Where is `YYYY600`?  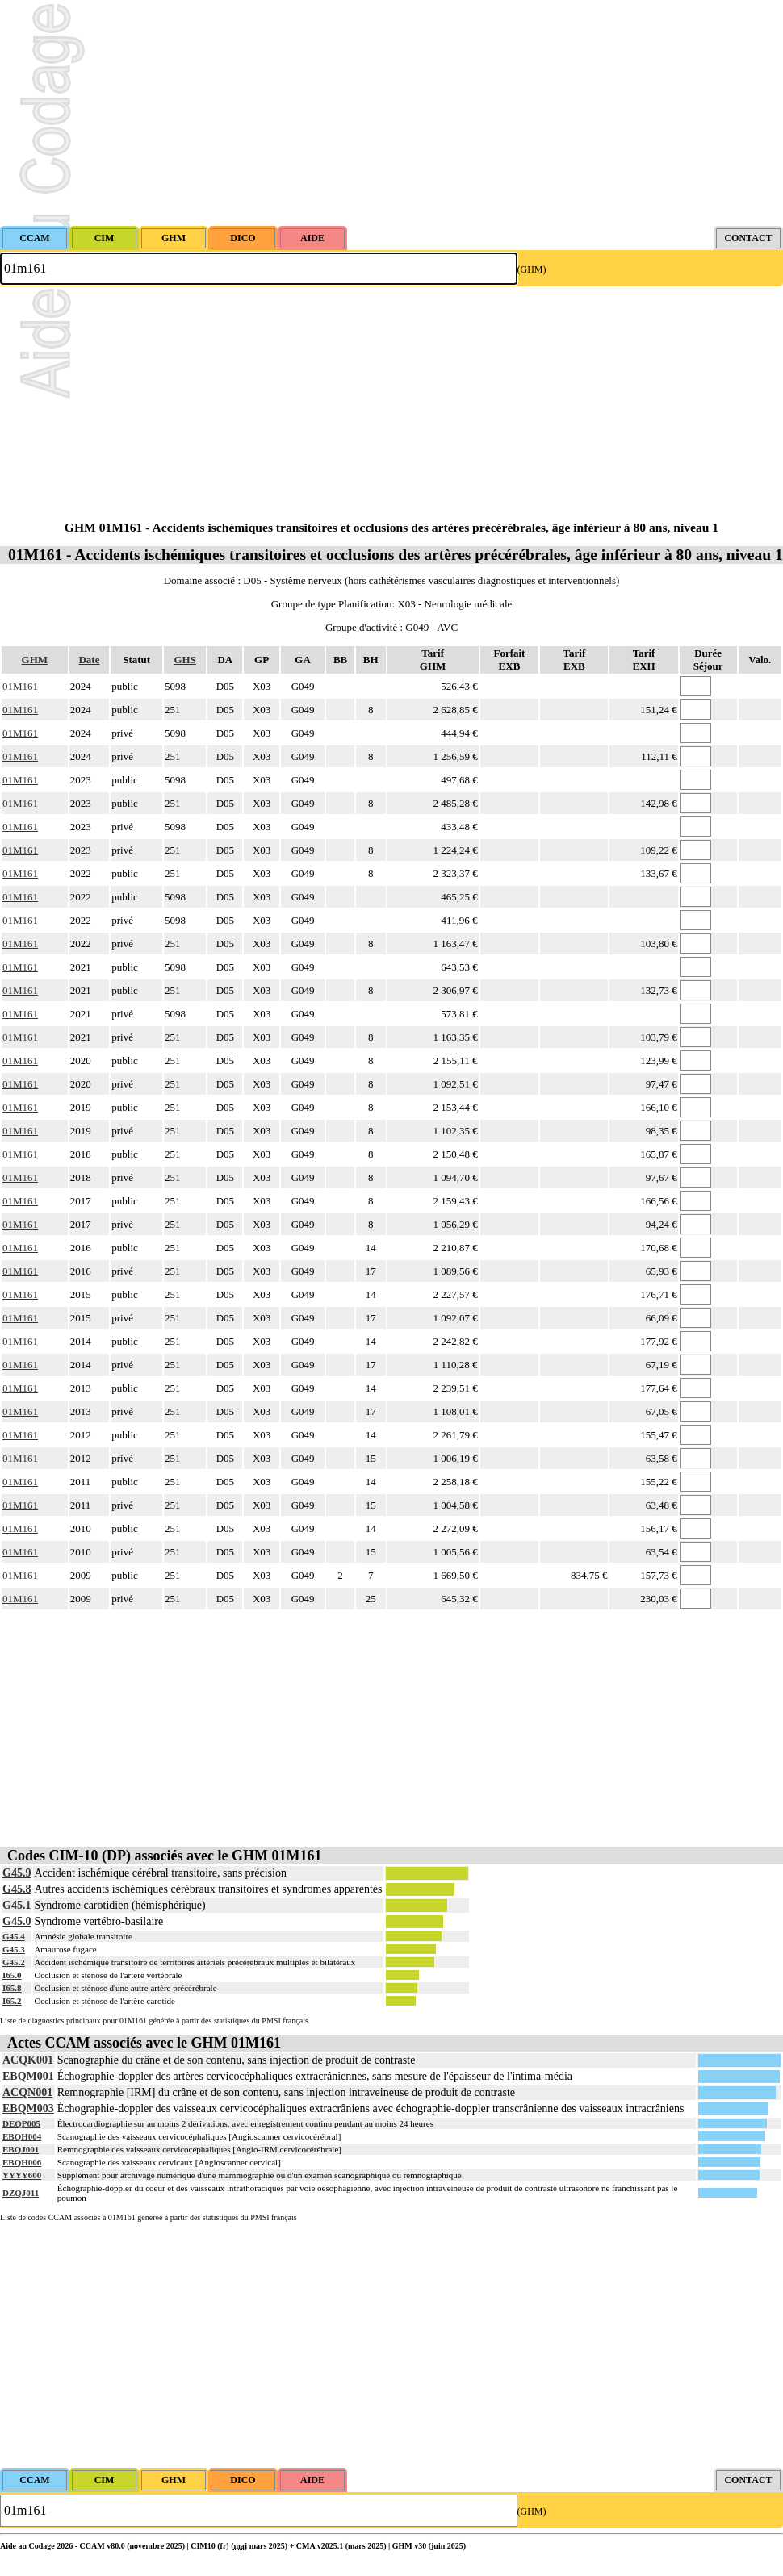
YYYY600 is located at coordinates (21, 2175).